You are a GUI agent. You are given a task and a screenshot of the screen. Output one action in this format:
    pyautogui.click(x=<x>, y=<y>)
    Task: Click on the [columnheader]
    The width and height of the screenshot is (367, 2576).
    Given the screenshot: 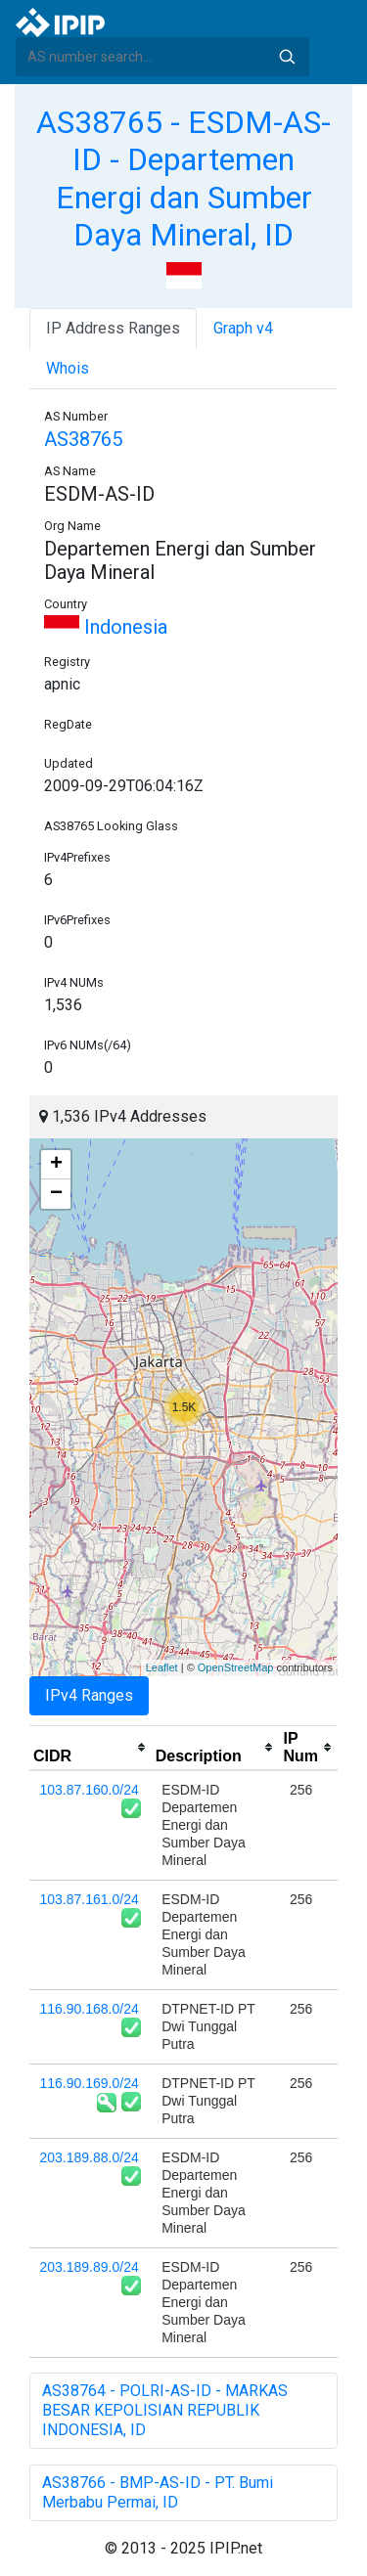 What is the action you would take?
    pyautogui.click(x=90, y=1747)
    